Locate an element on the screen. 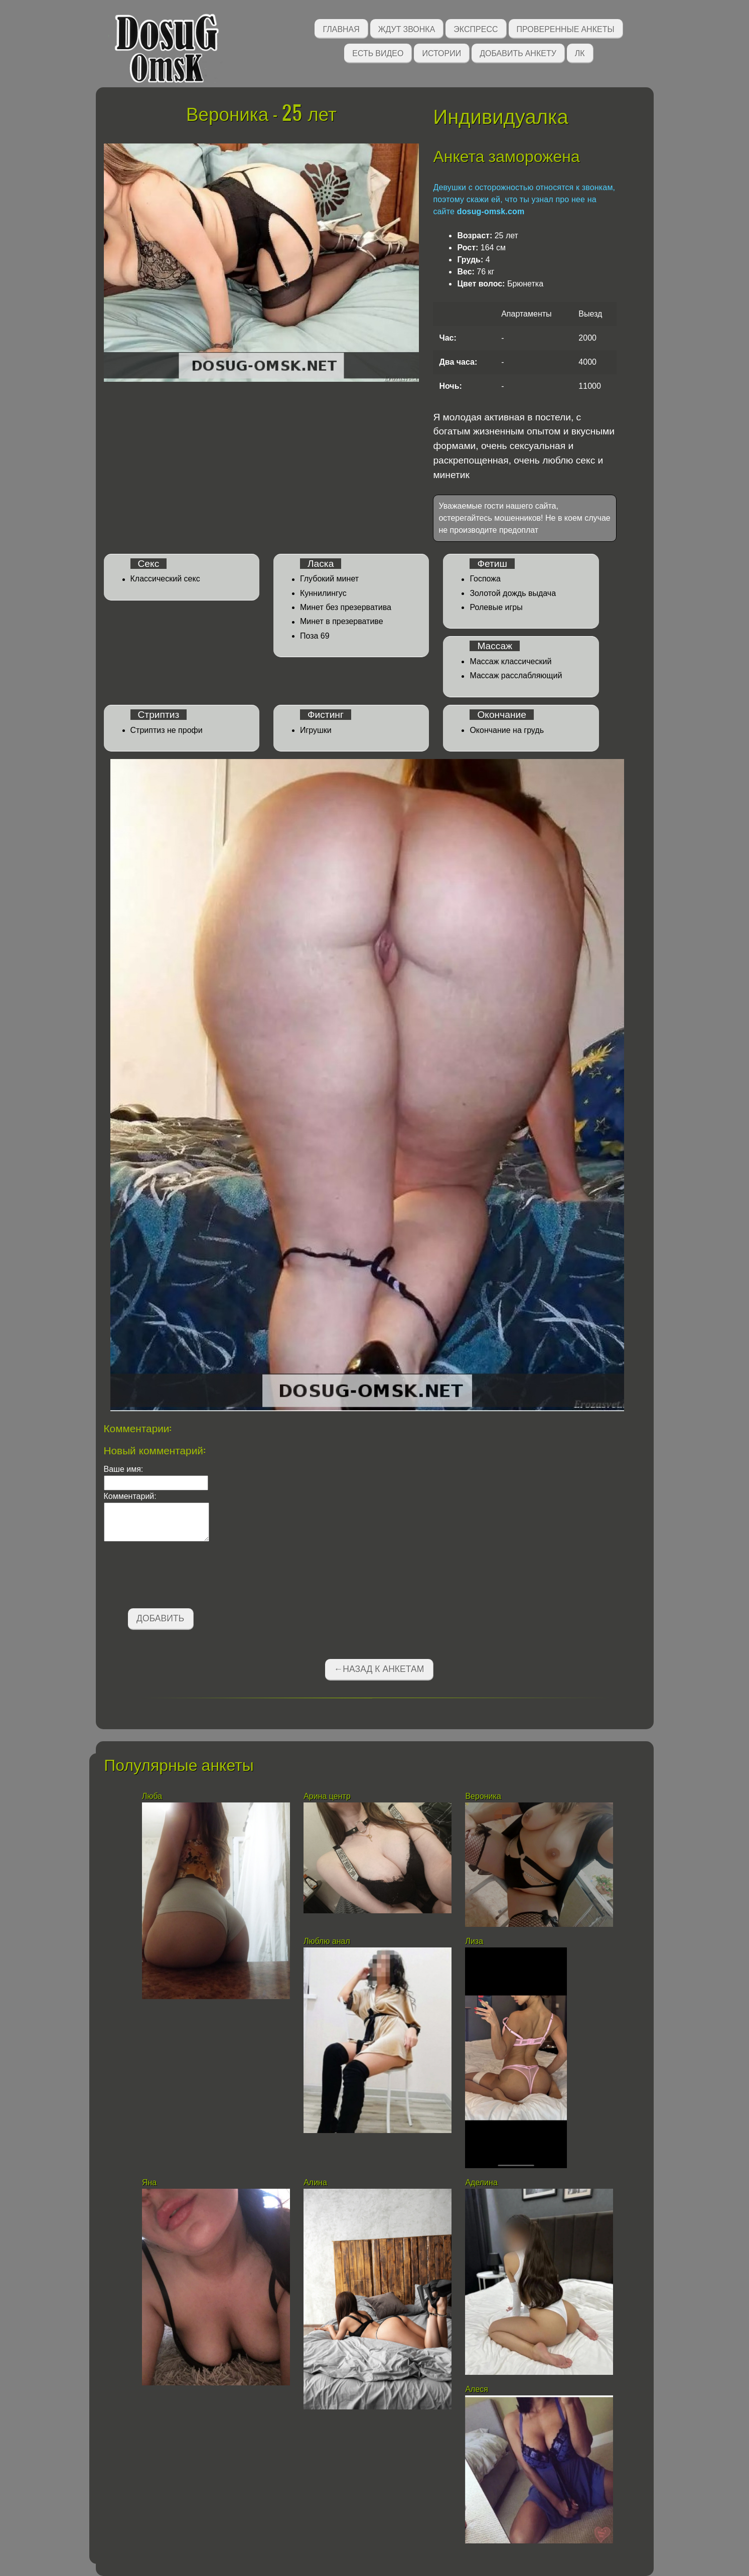 The height and width of the screenshot is (2576, 749). Алина is located at coordinates (315, 2182).